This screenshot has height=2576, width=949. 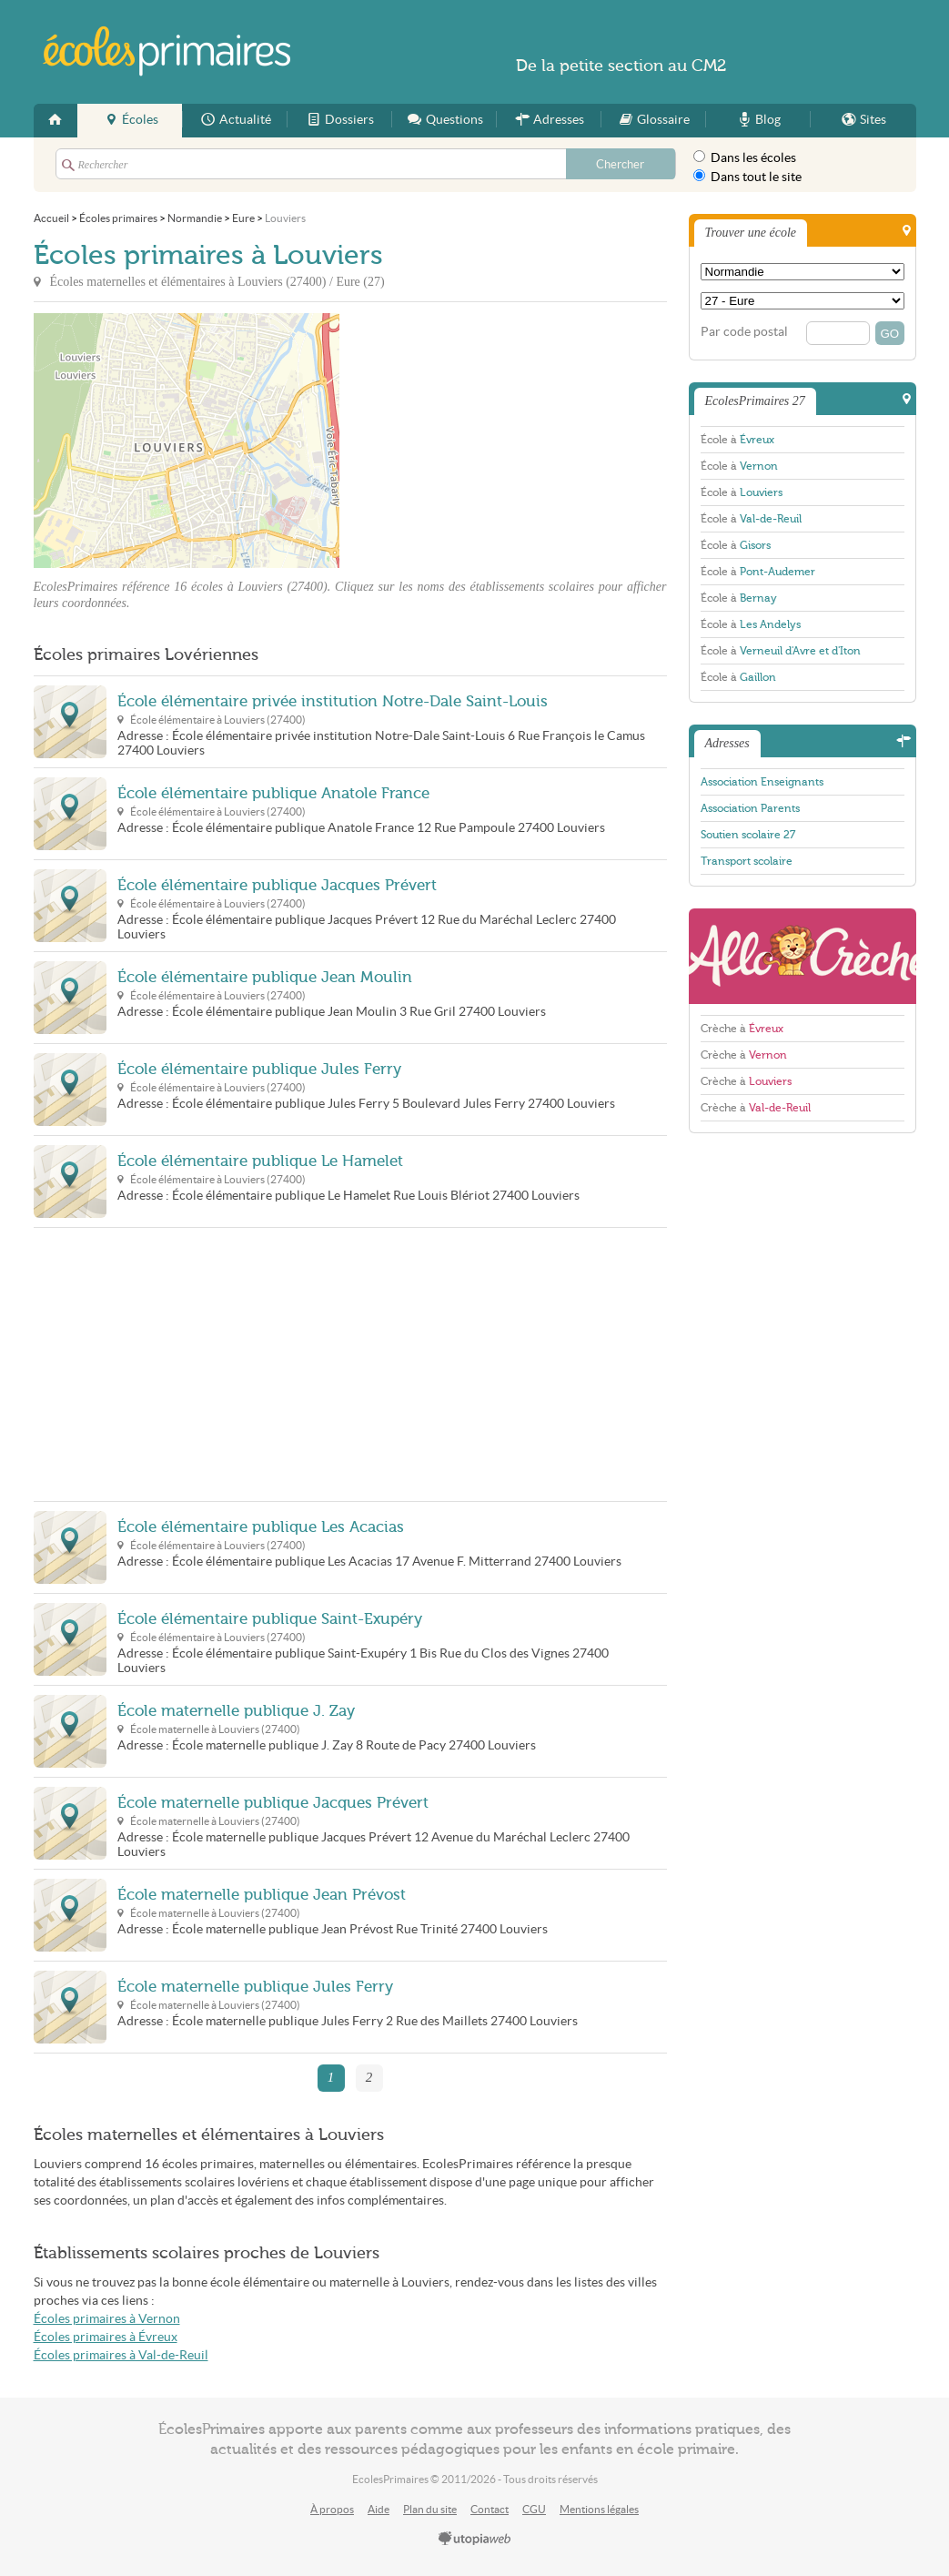 I want to click on Contact, so click(x=489, y=2509).